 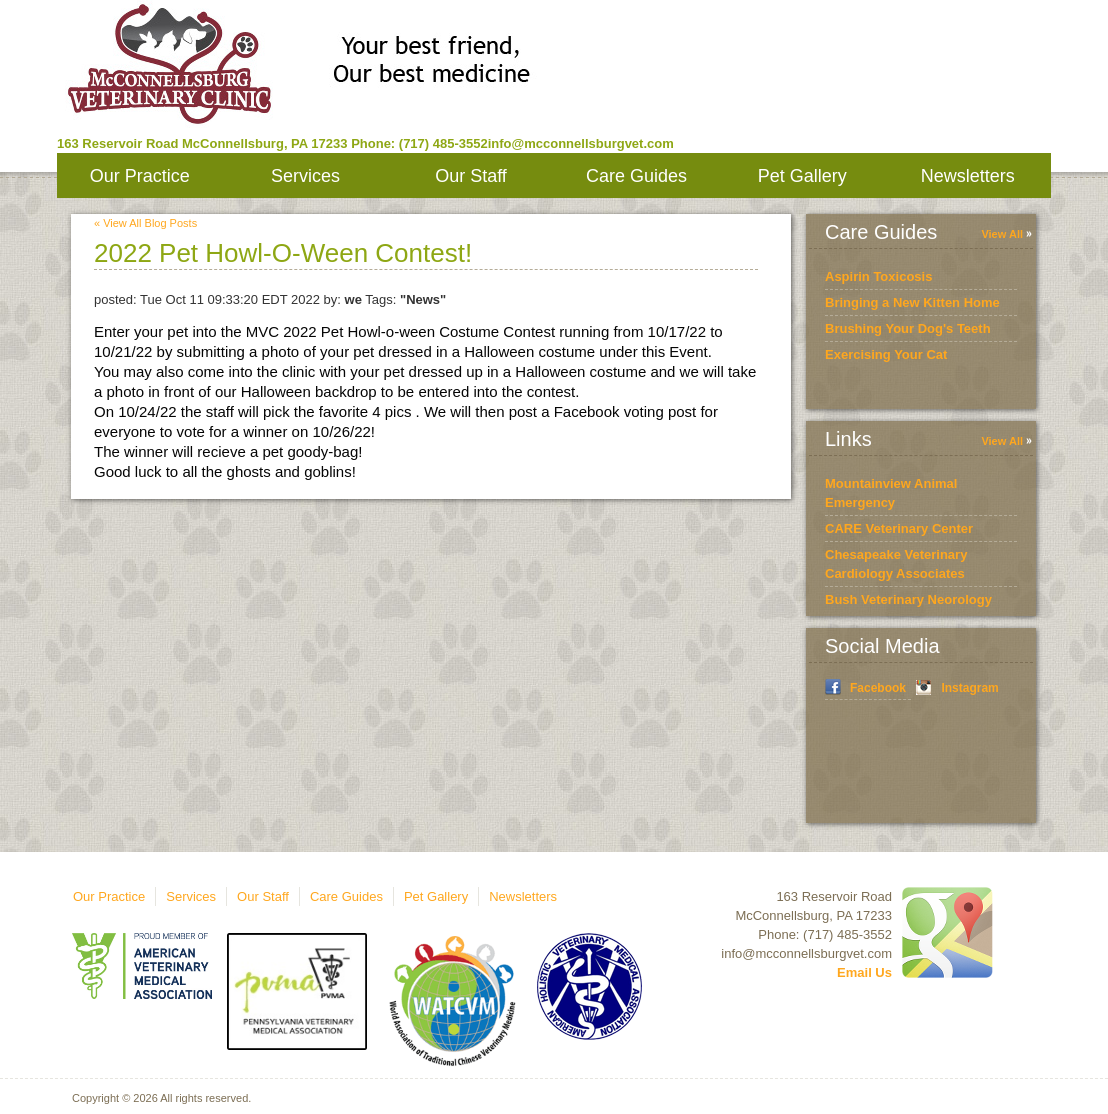 I want to click on Our Staff, so click(x=471, y=176).